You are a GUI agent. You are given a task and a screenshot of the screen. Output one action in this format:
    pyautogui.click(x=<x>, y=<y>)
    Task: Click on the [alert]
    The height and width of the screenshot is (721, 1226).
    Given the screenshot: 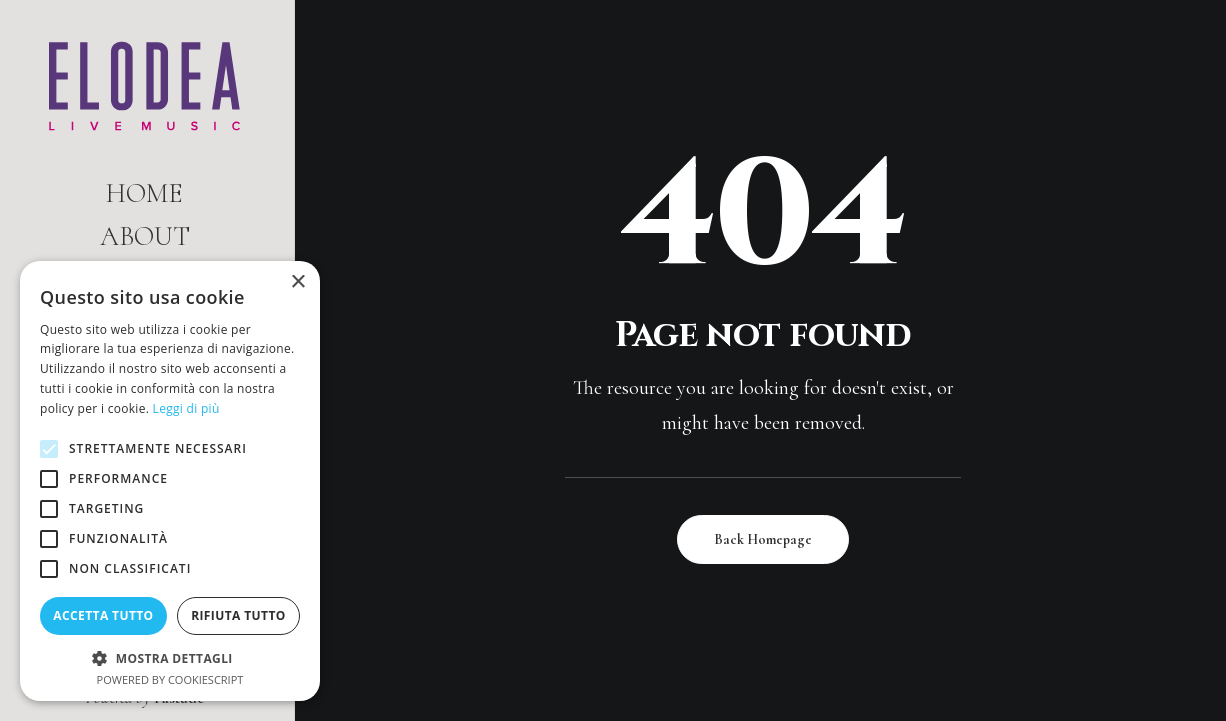 What is the action you would take?
    pyautogui.click(x=170, y=481)
    